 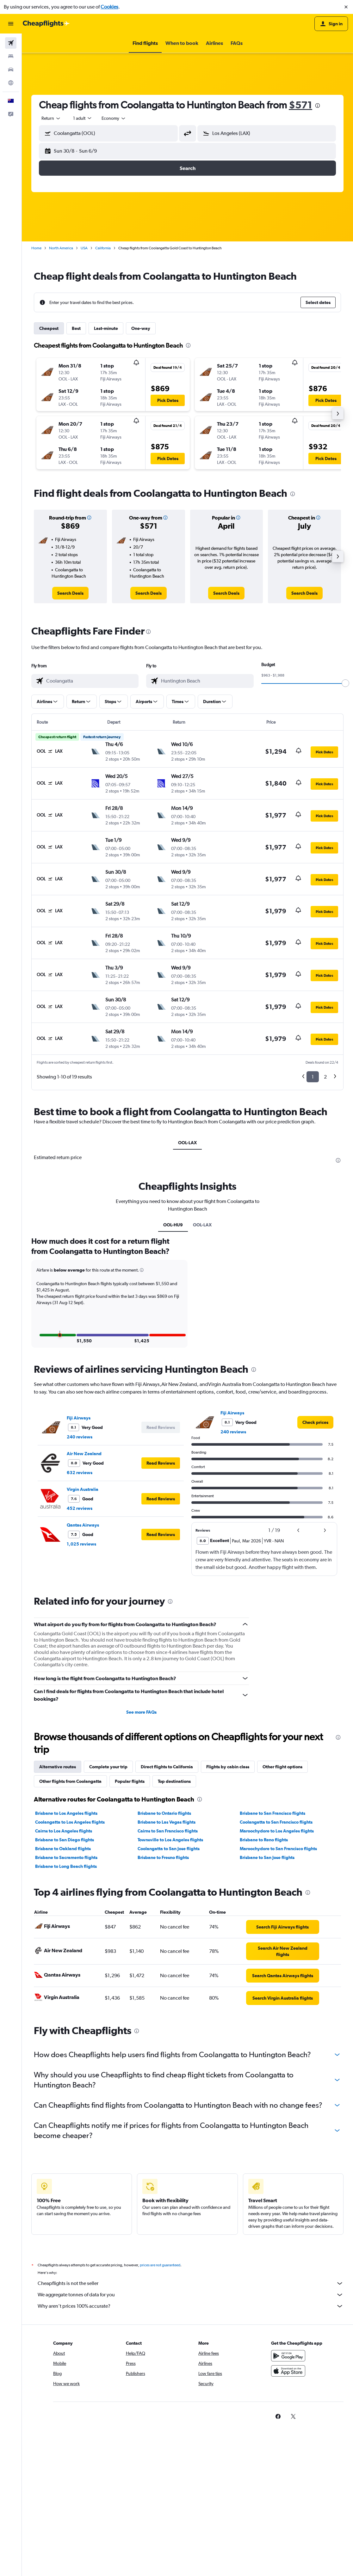 What do you see at coordinates (313, 1077) in the screenshot?
I see `1 [button]` at bounding box center [313, 1077].